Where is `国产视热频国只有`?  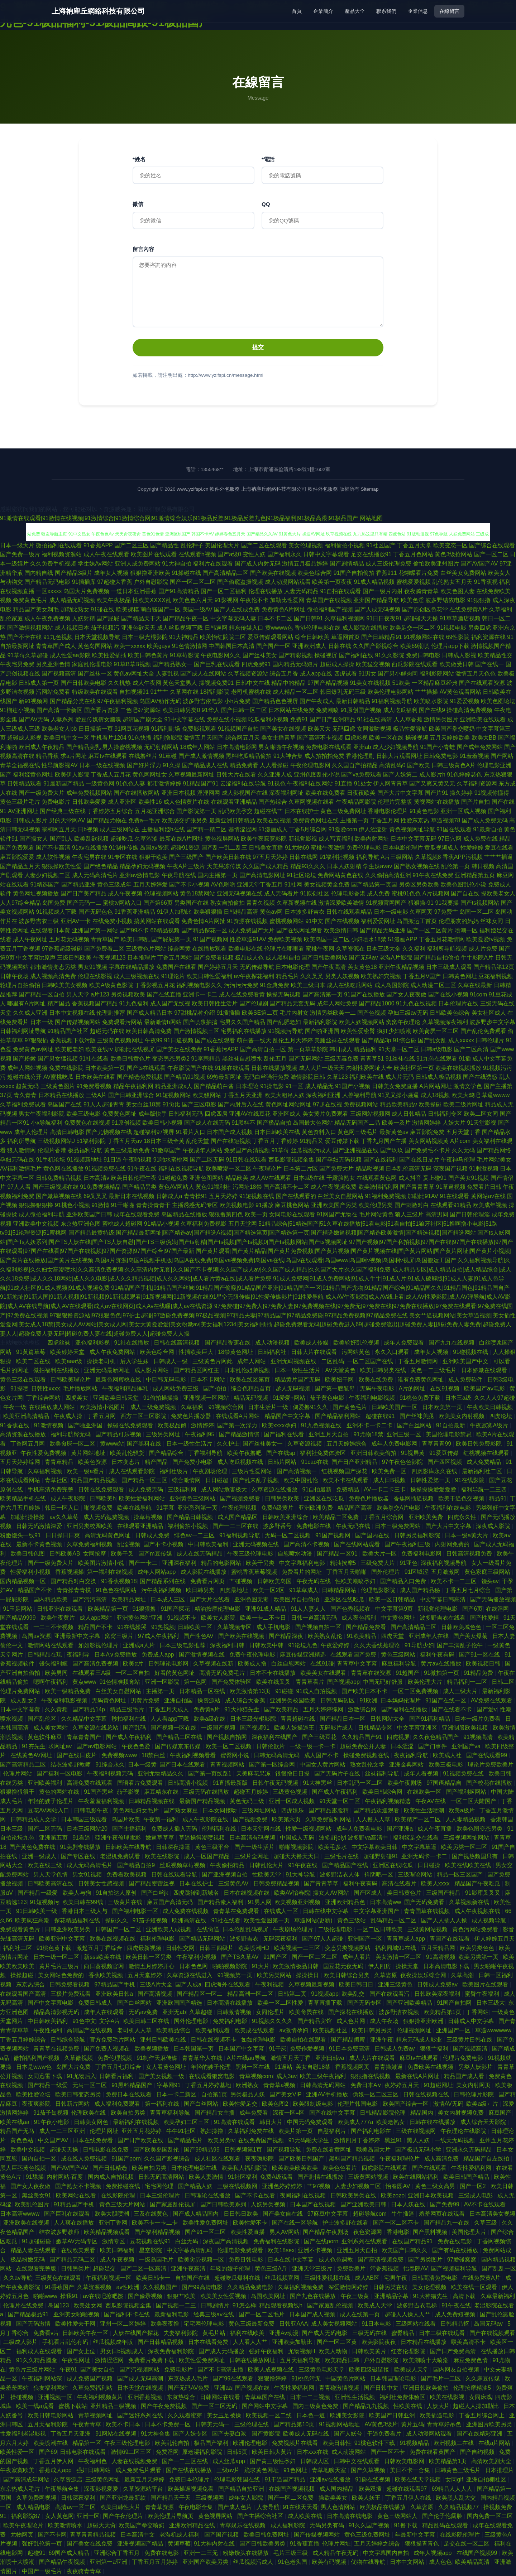 国产视热频国只有 is located at coordinates (475, 1856).